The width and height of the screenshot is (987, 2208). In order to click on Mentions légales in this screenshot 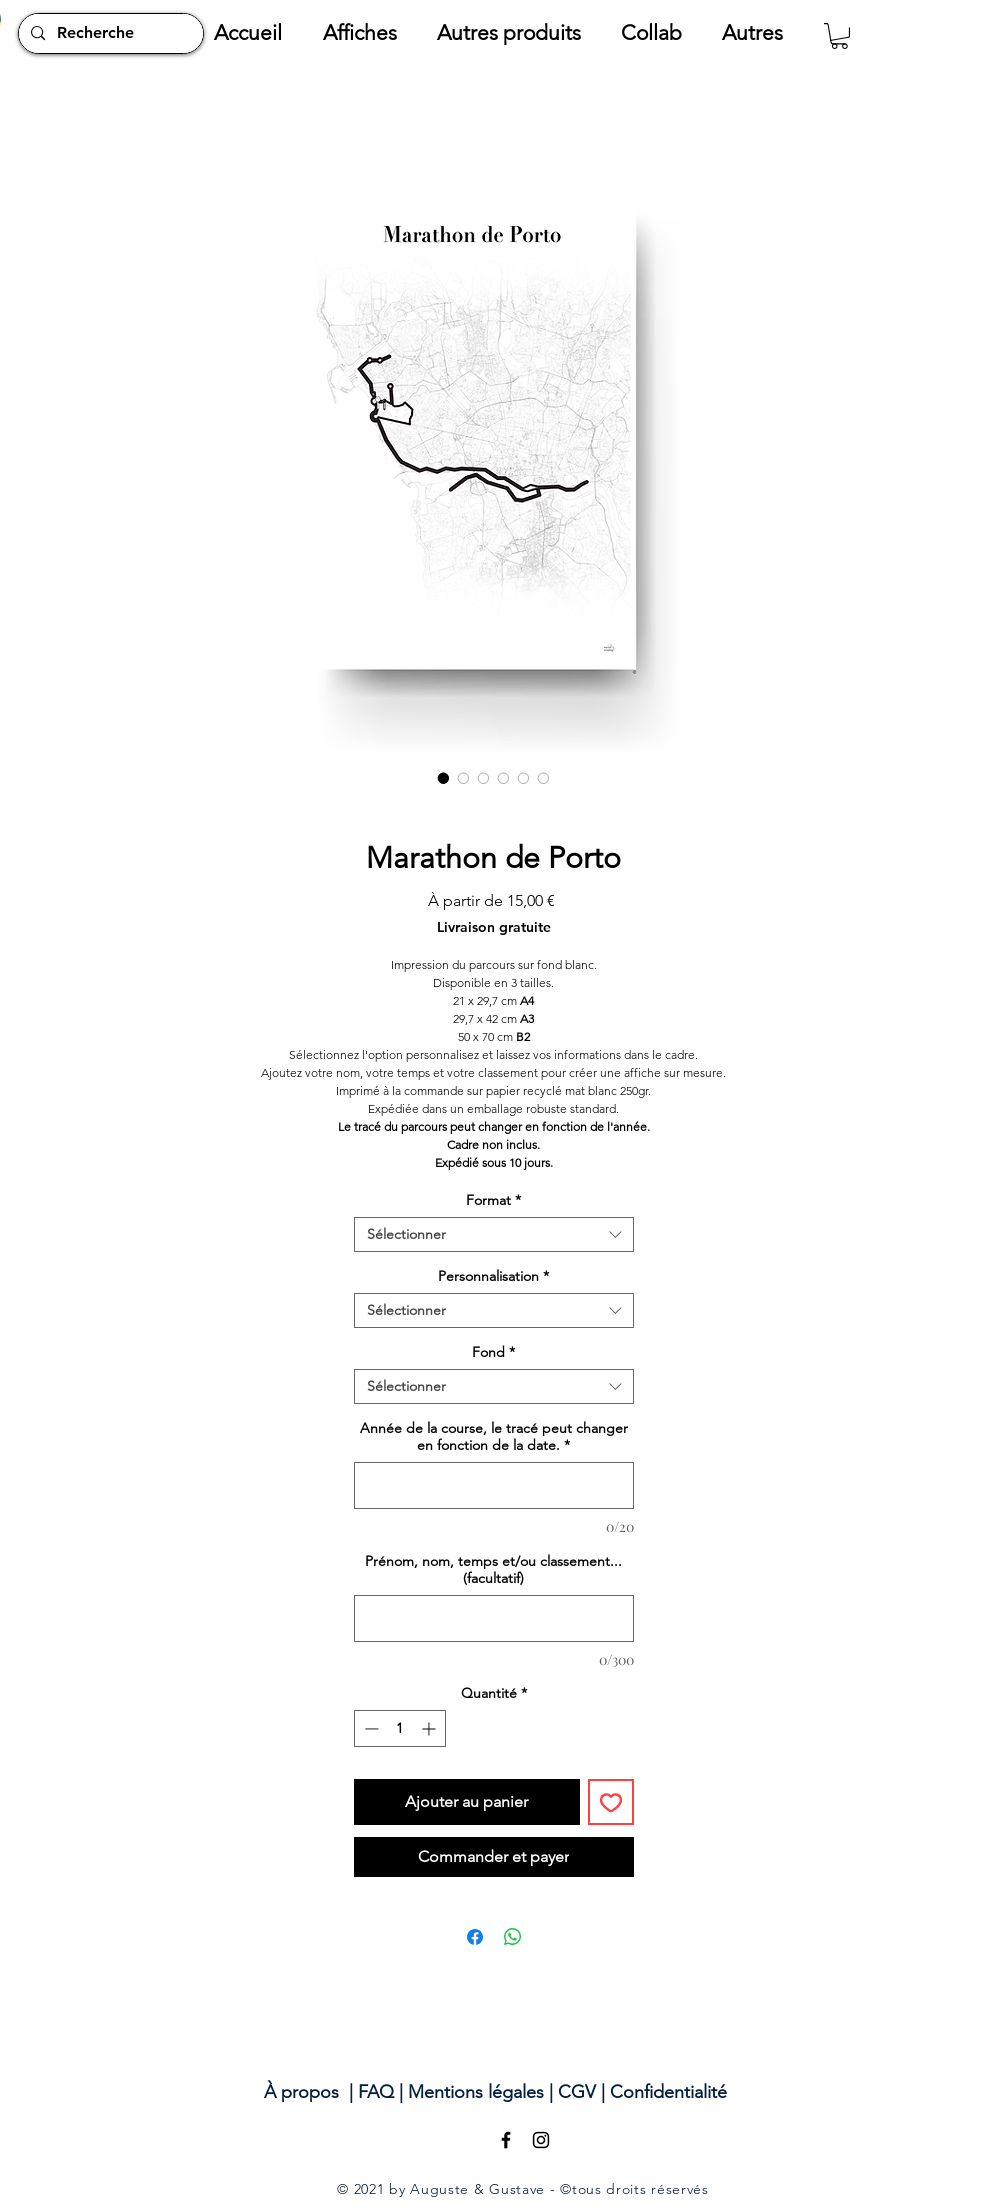, I will do `click(476, 2092)`.